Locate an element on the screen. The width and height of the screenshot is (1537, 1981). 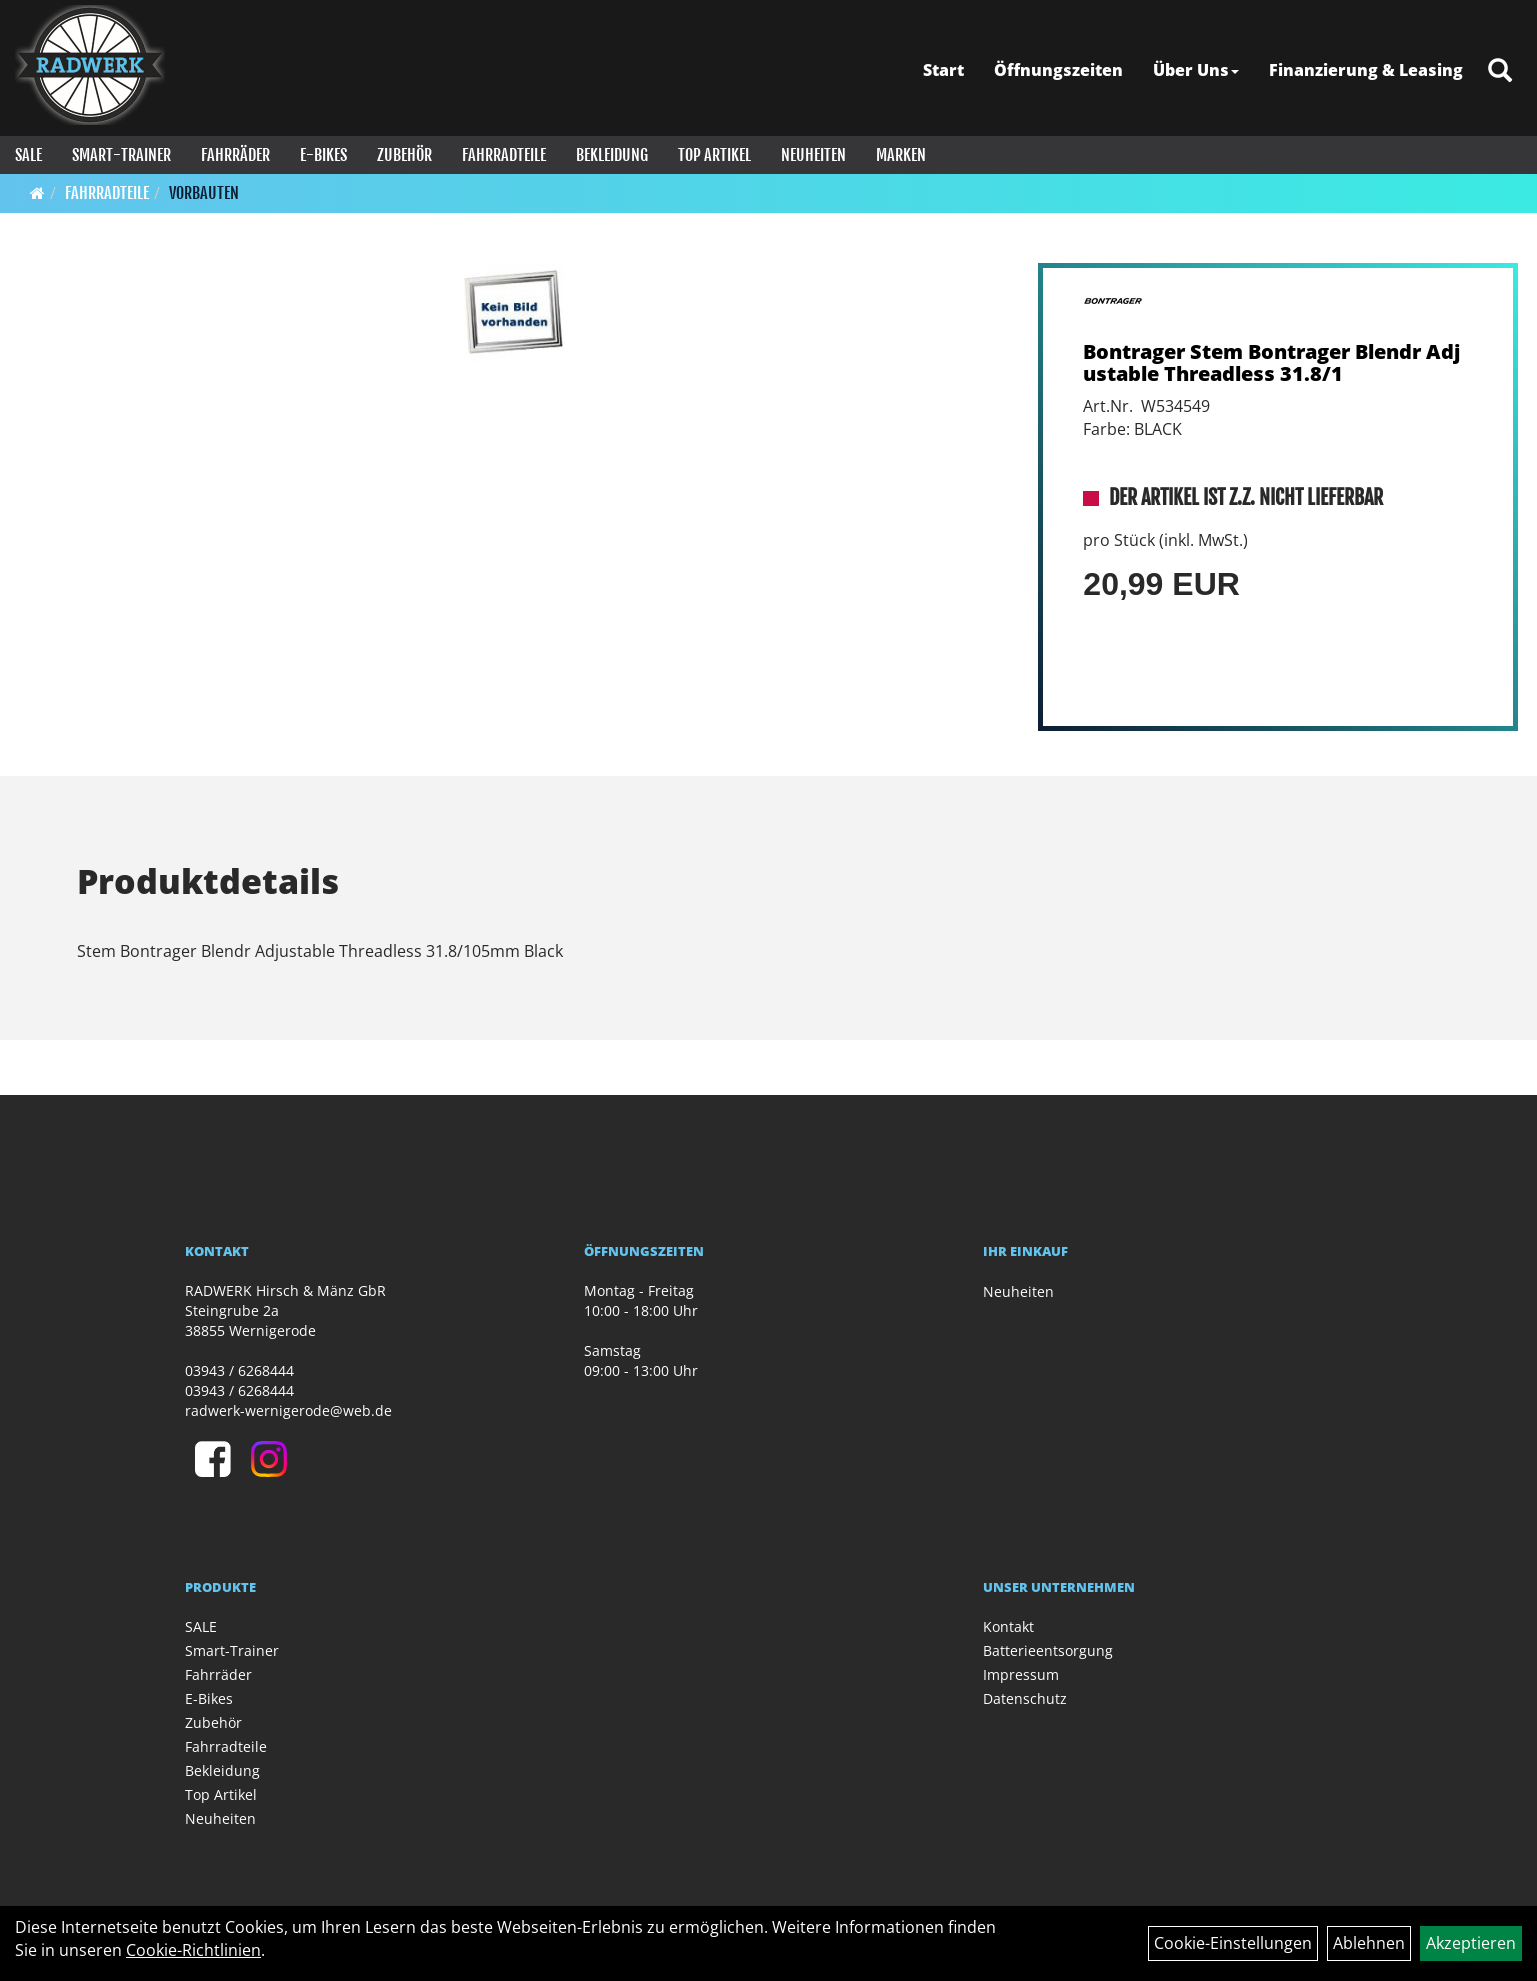
E-Bikes is located at coordinates (323, 155).